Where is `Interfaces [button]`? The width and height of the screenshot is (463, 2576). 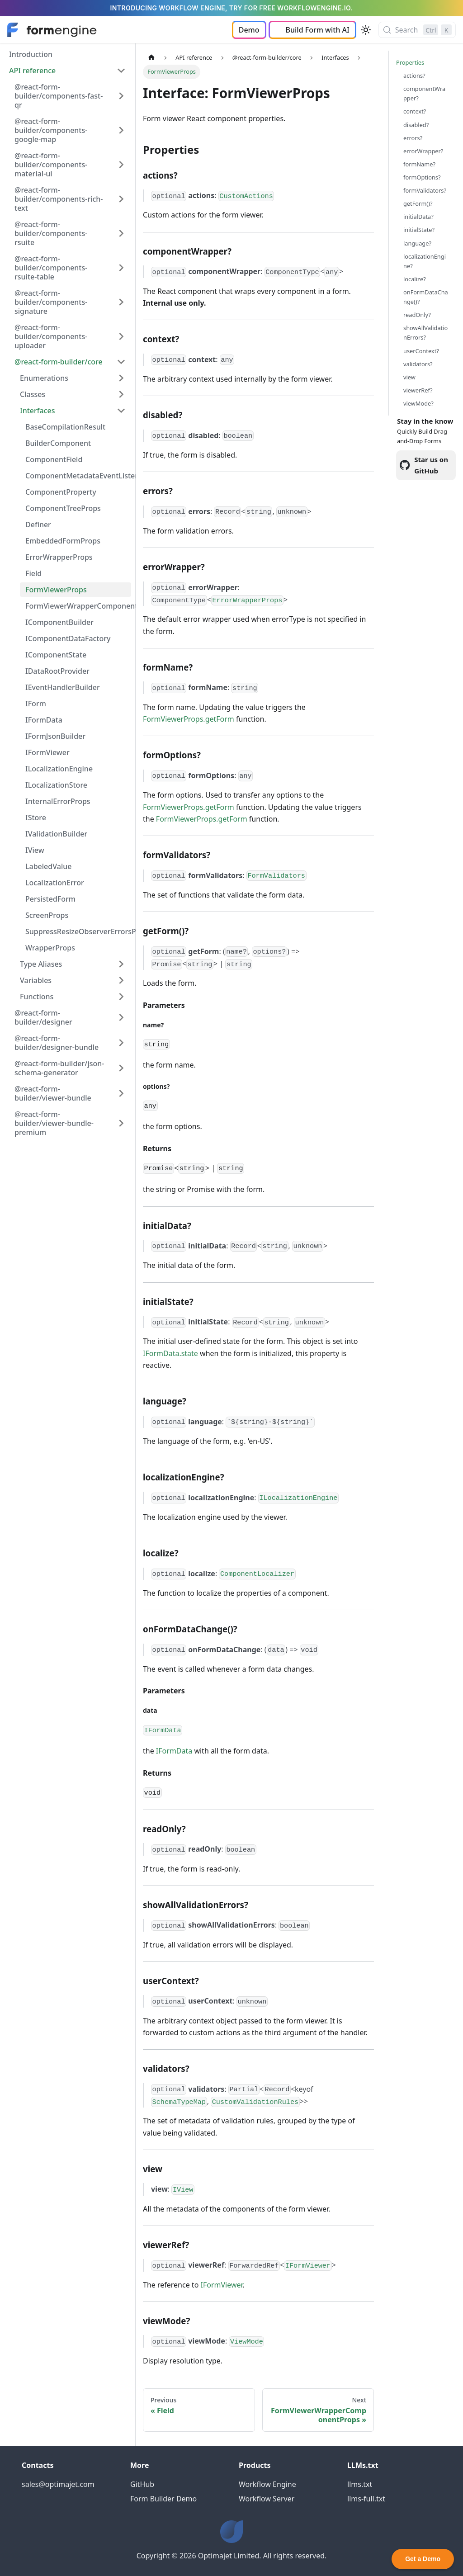 Interfaces [button] is located at coordinates (37, 411).